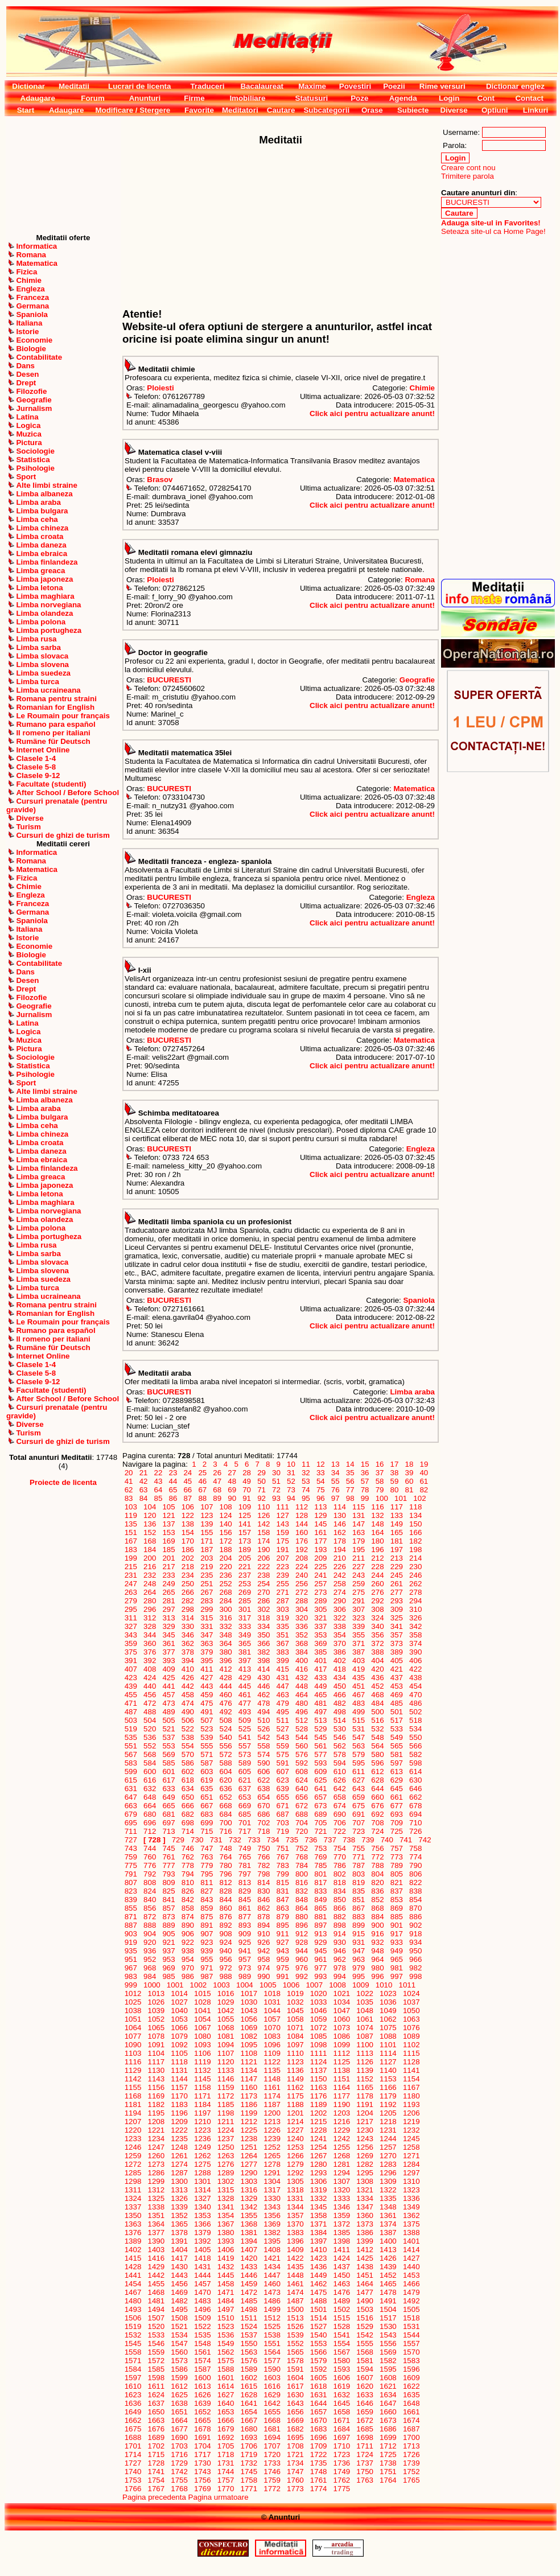 The width and height of the screenshot is (560, 2576). Describe the element at coordinates (377, 1737) in the screenshot. I see `548` at that location.